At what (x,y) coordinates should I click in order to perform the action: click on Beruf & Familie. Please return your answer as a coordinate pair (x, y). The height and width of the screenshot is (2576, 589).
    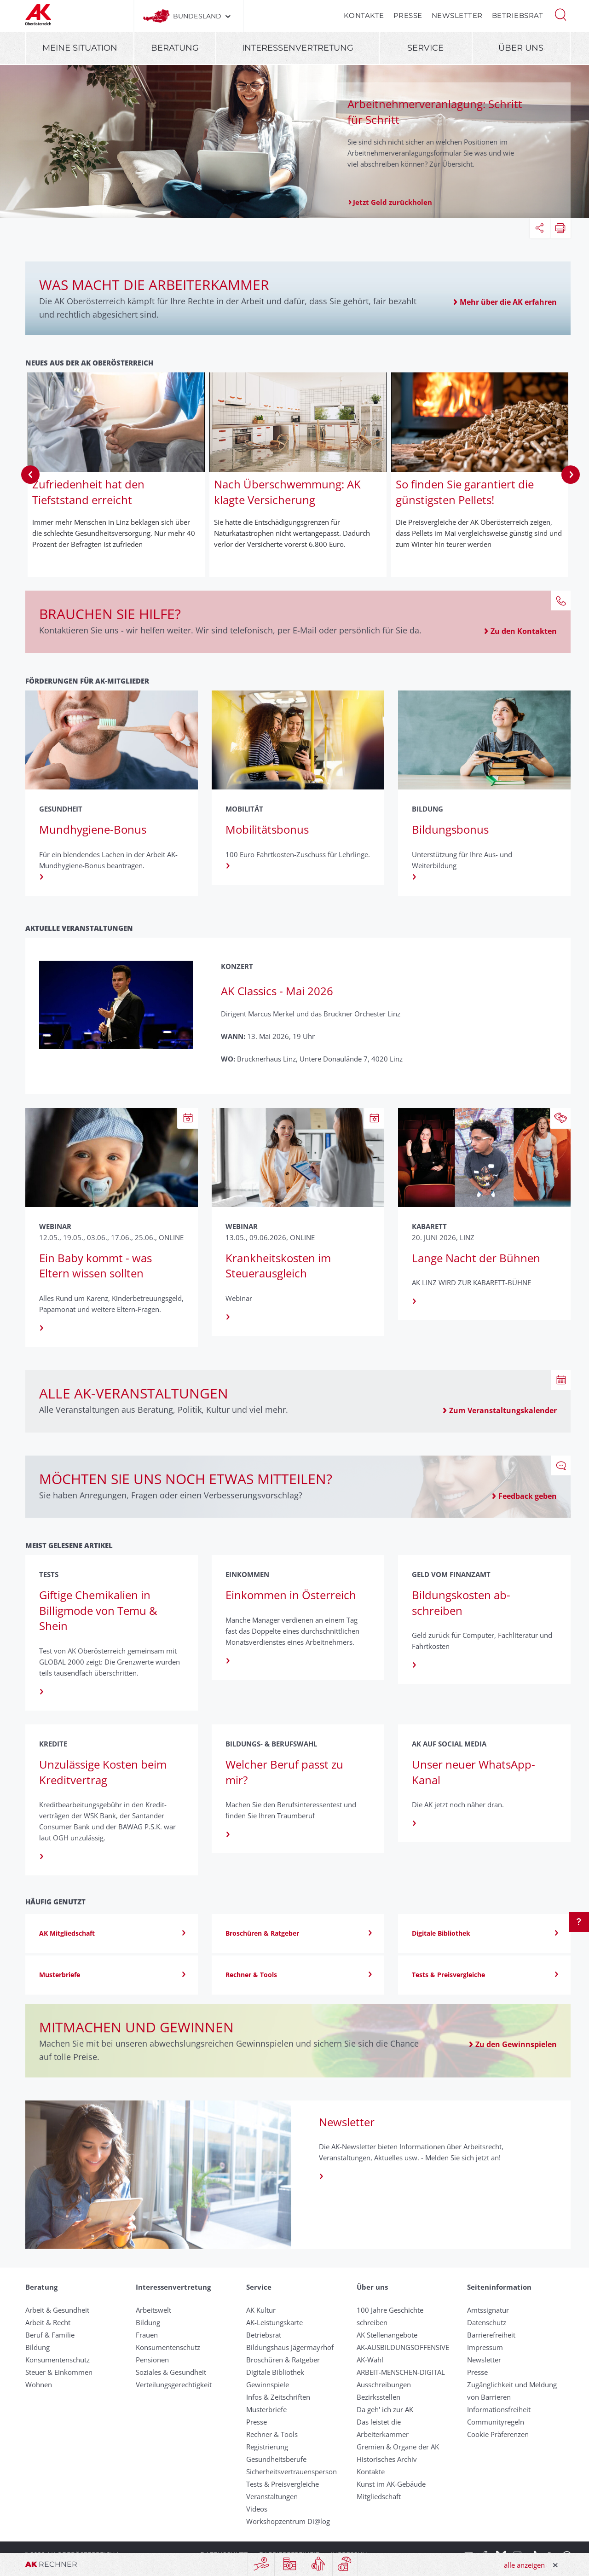
    Looking at the image, I should click on (50, 2334).